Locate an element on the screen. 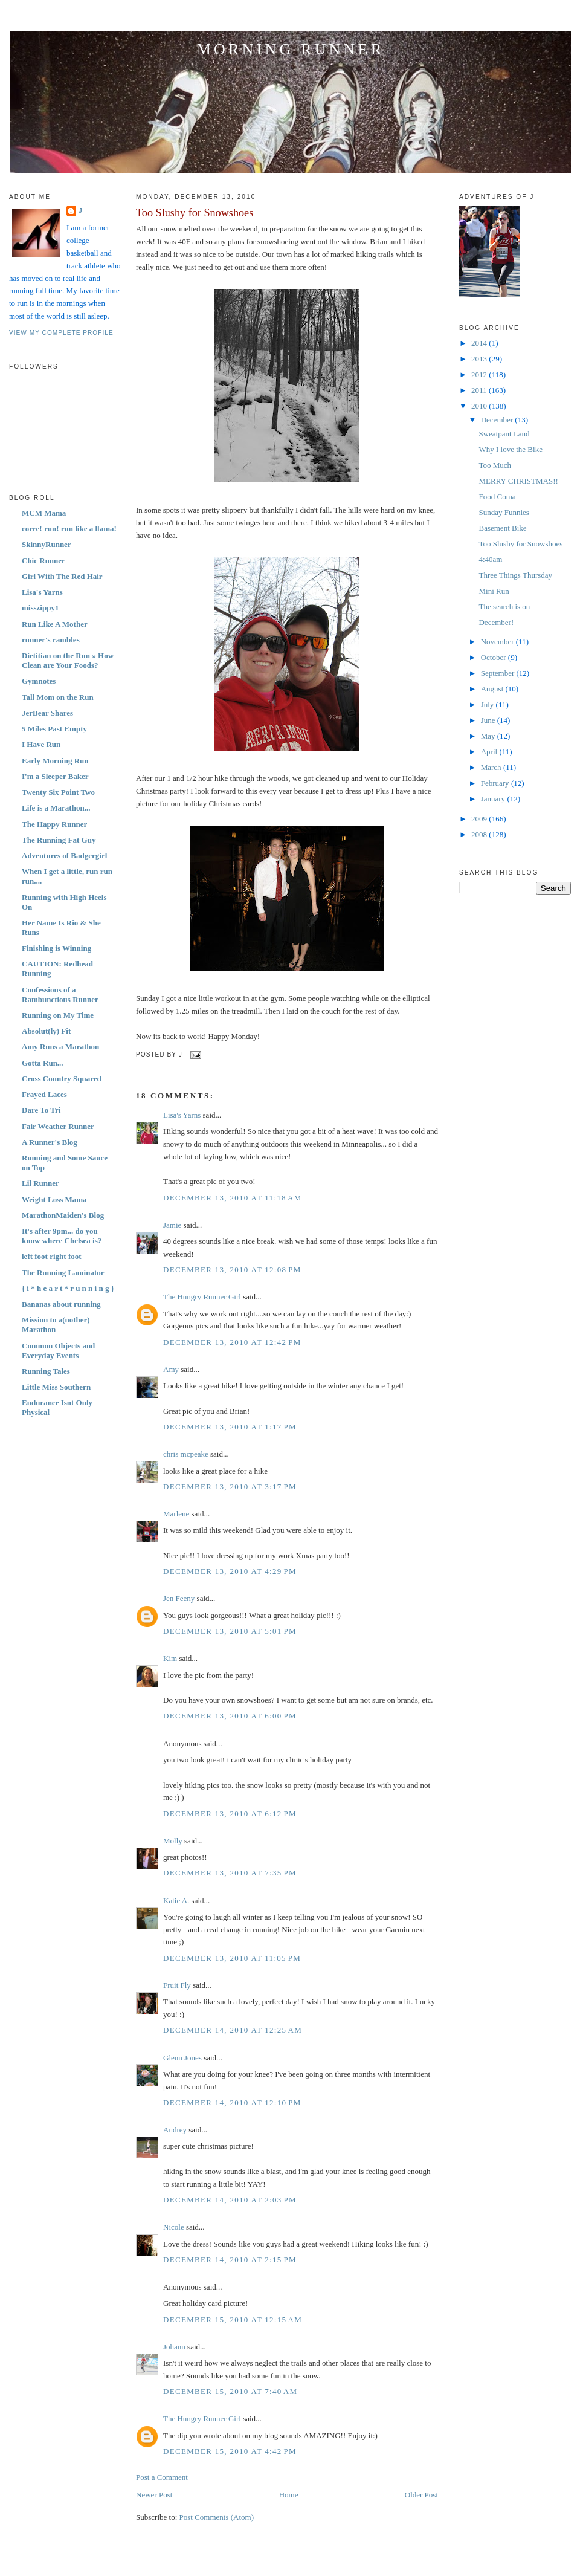 This screenshot has width=580, height=2576. March is located at coordinates (492, 767).